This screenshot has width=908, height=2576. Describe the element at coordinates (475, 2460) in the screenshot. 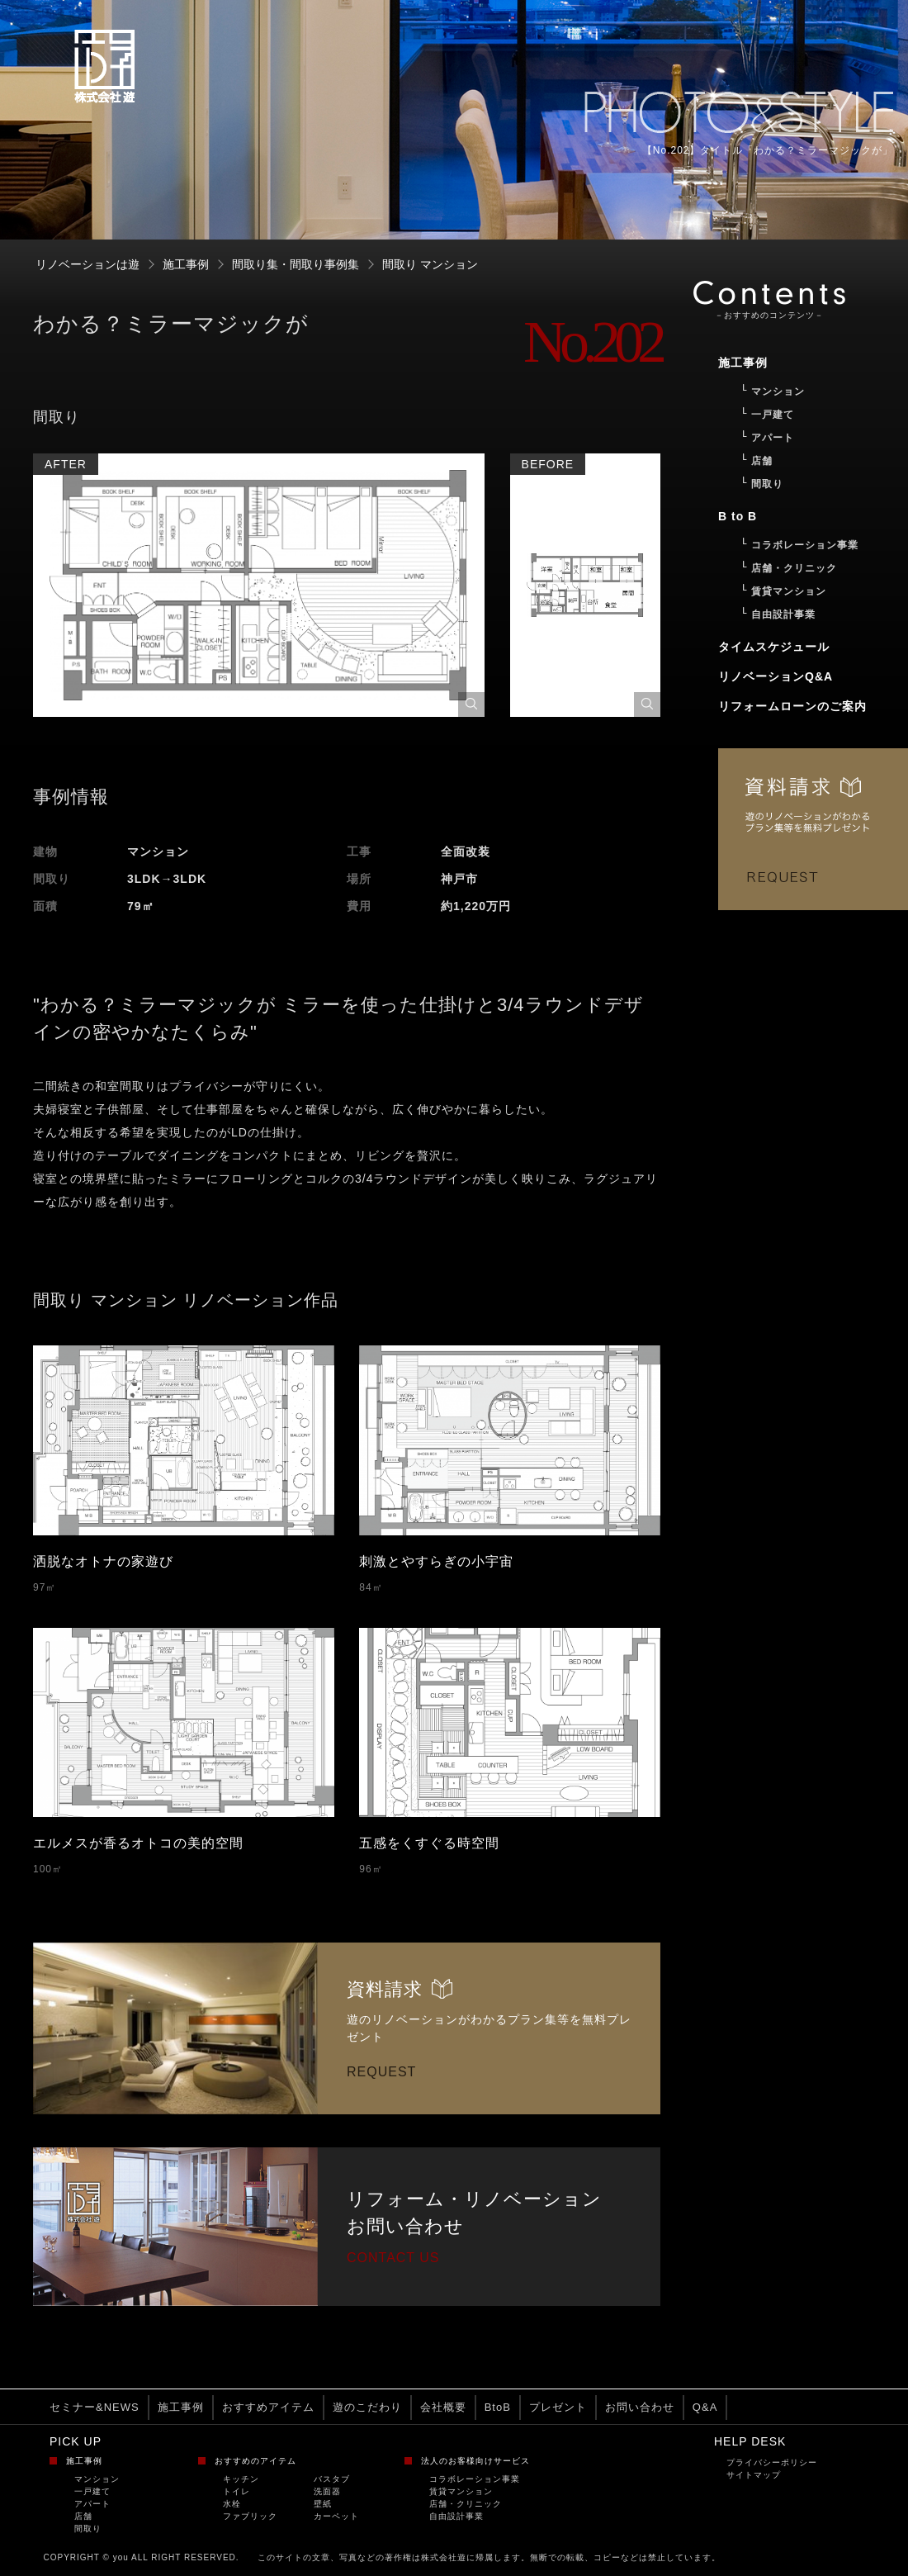

I see `法人のお客様向けサービス` at that location.